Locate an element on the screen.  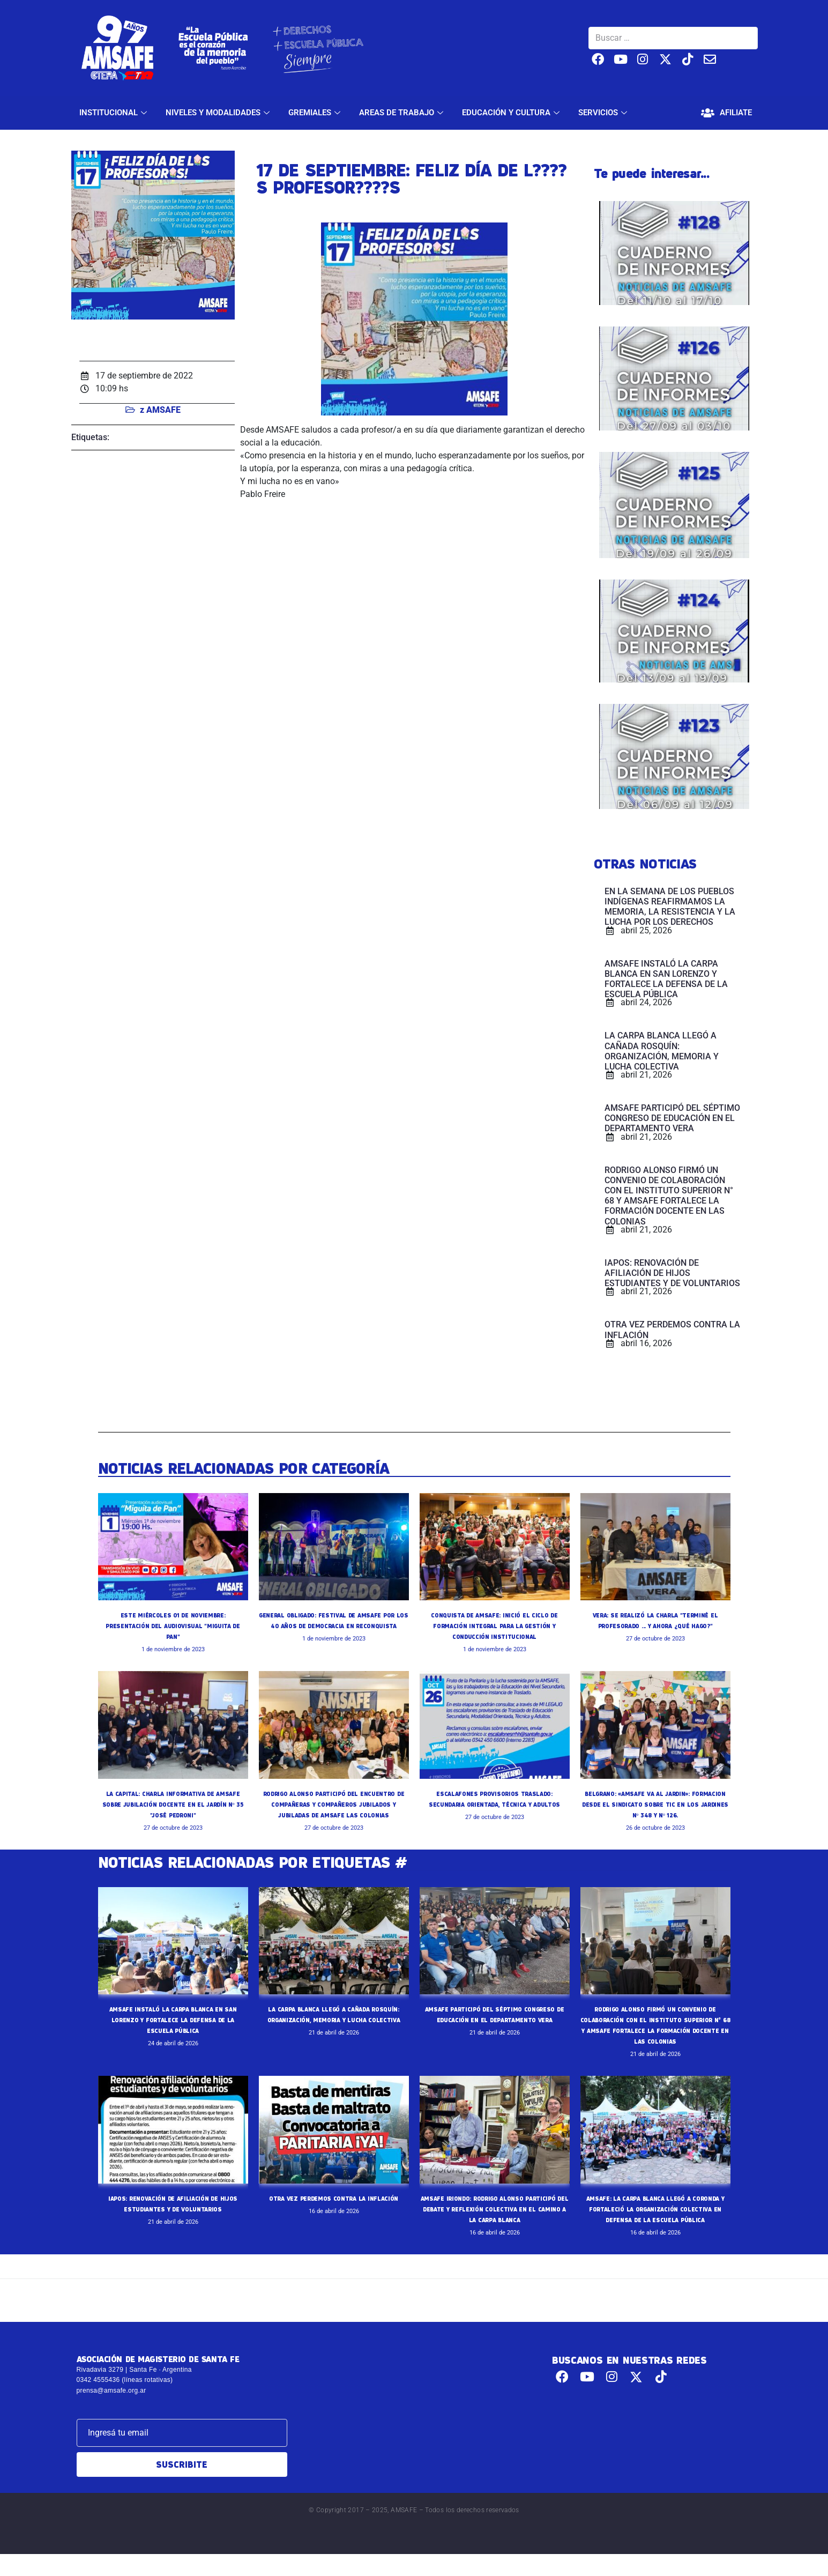
INSTITUCIONAL is located at coordinates (114, 112).